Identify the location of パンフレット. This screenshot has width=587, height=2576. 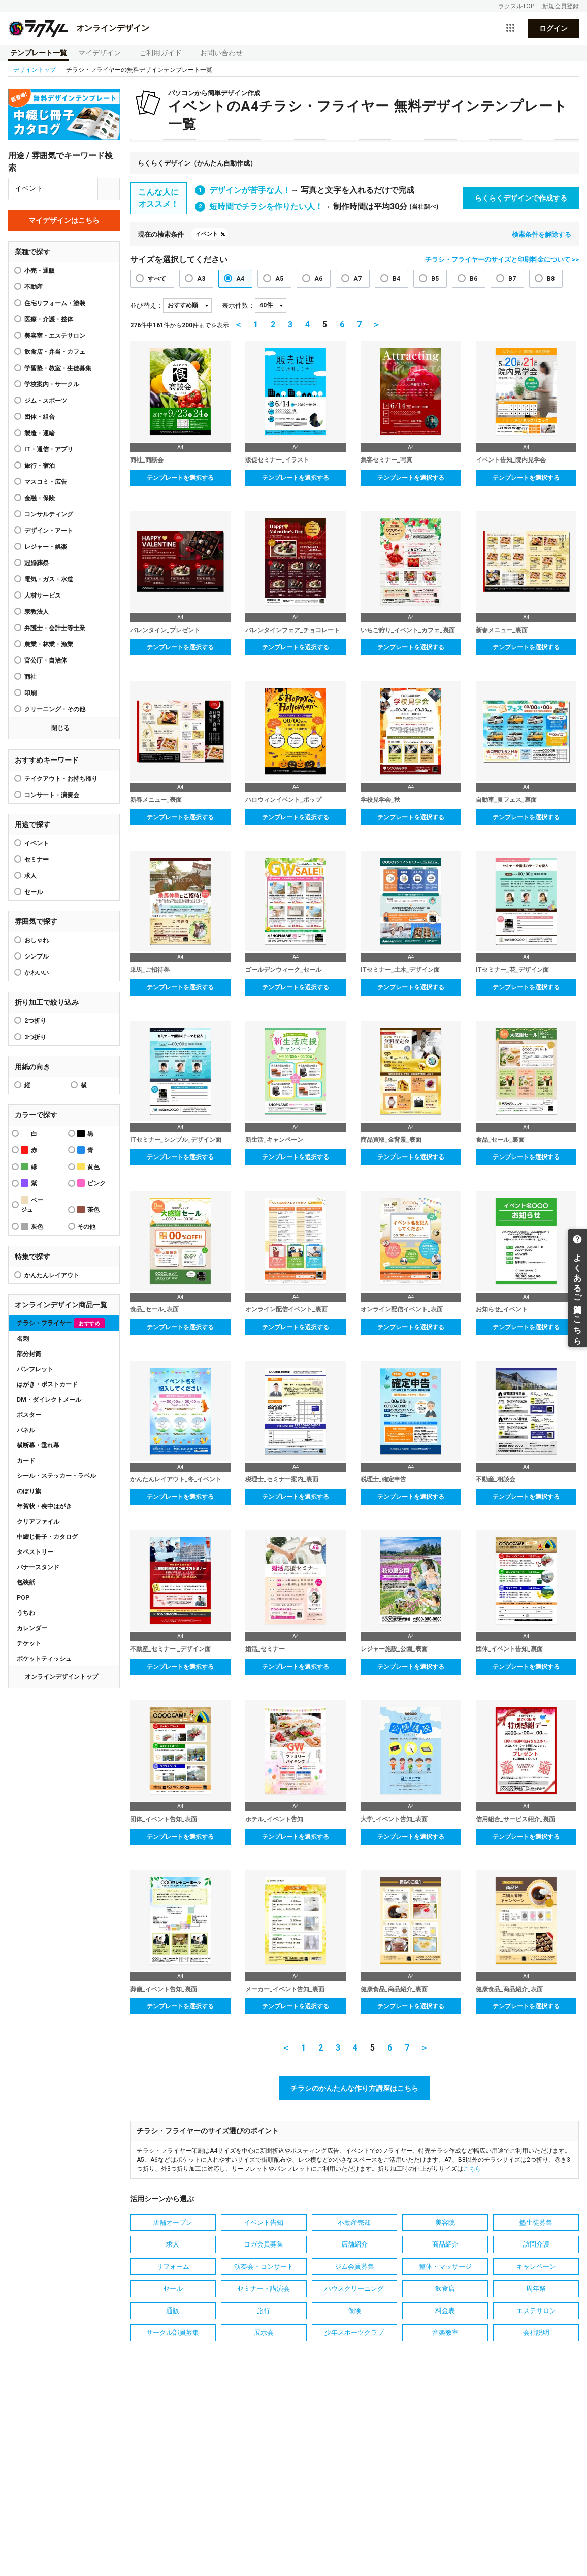
(35, 1369).